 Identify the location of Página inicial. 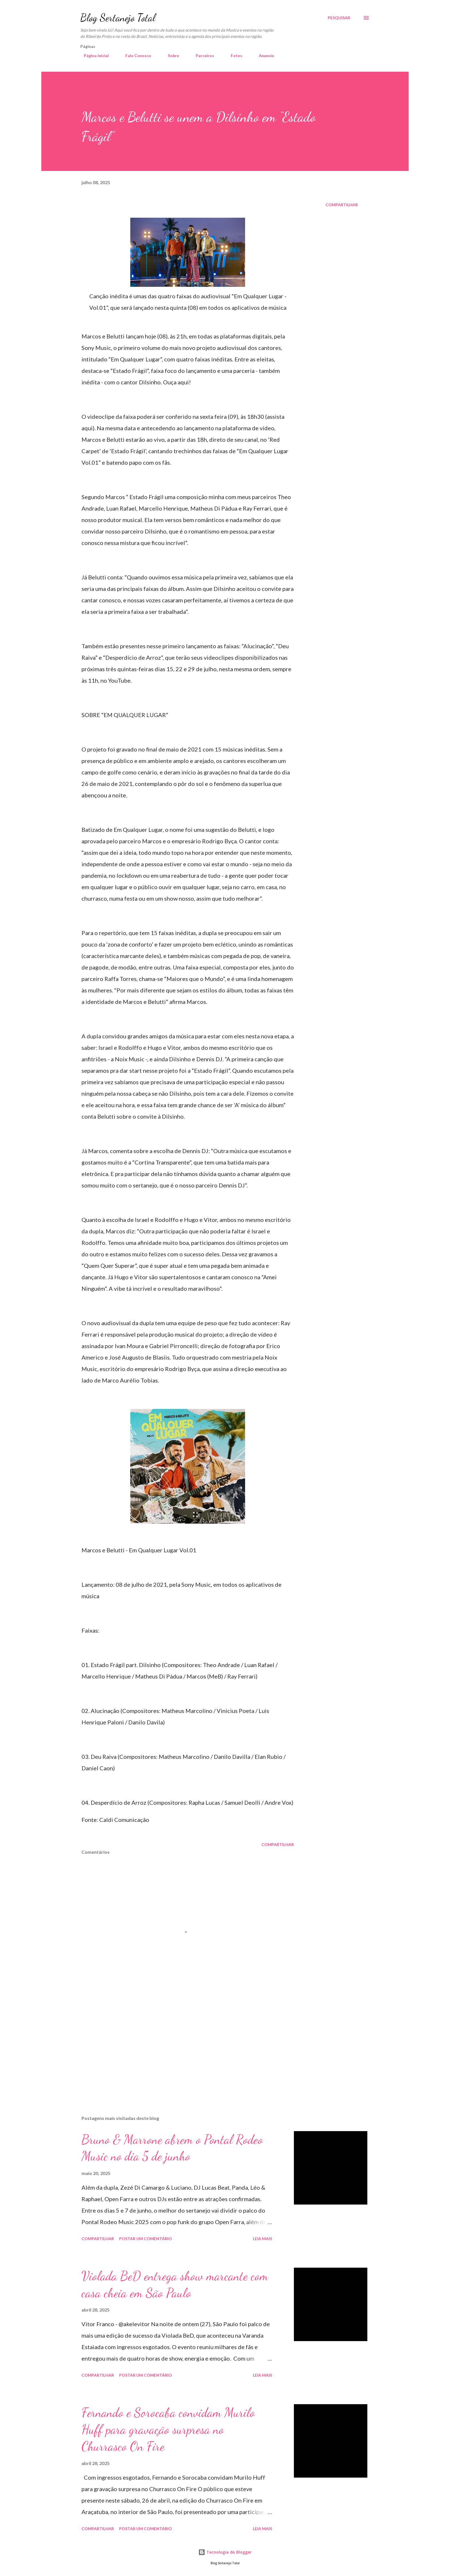
(92, 55).